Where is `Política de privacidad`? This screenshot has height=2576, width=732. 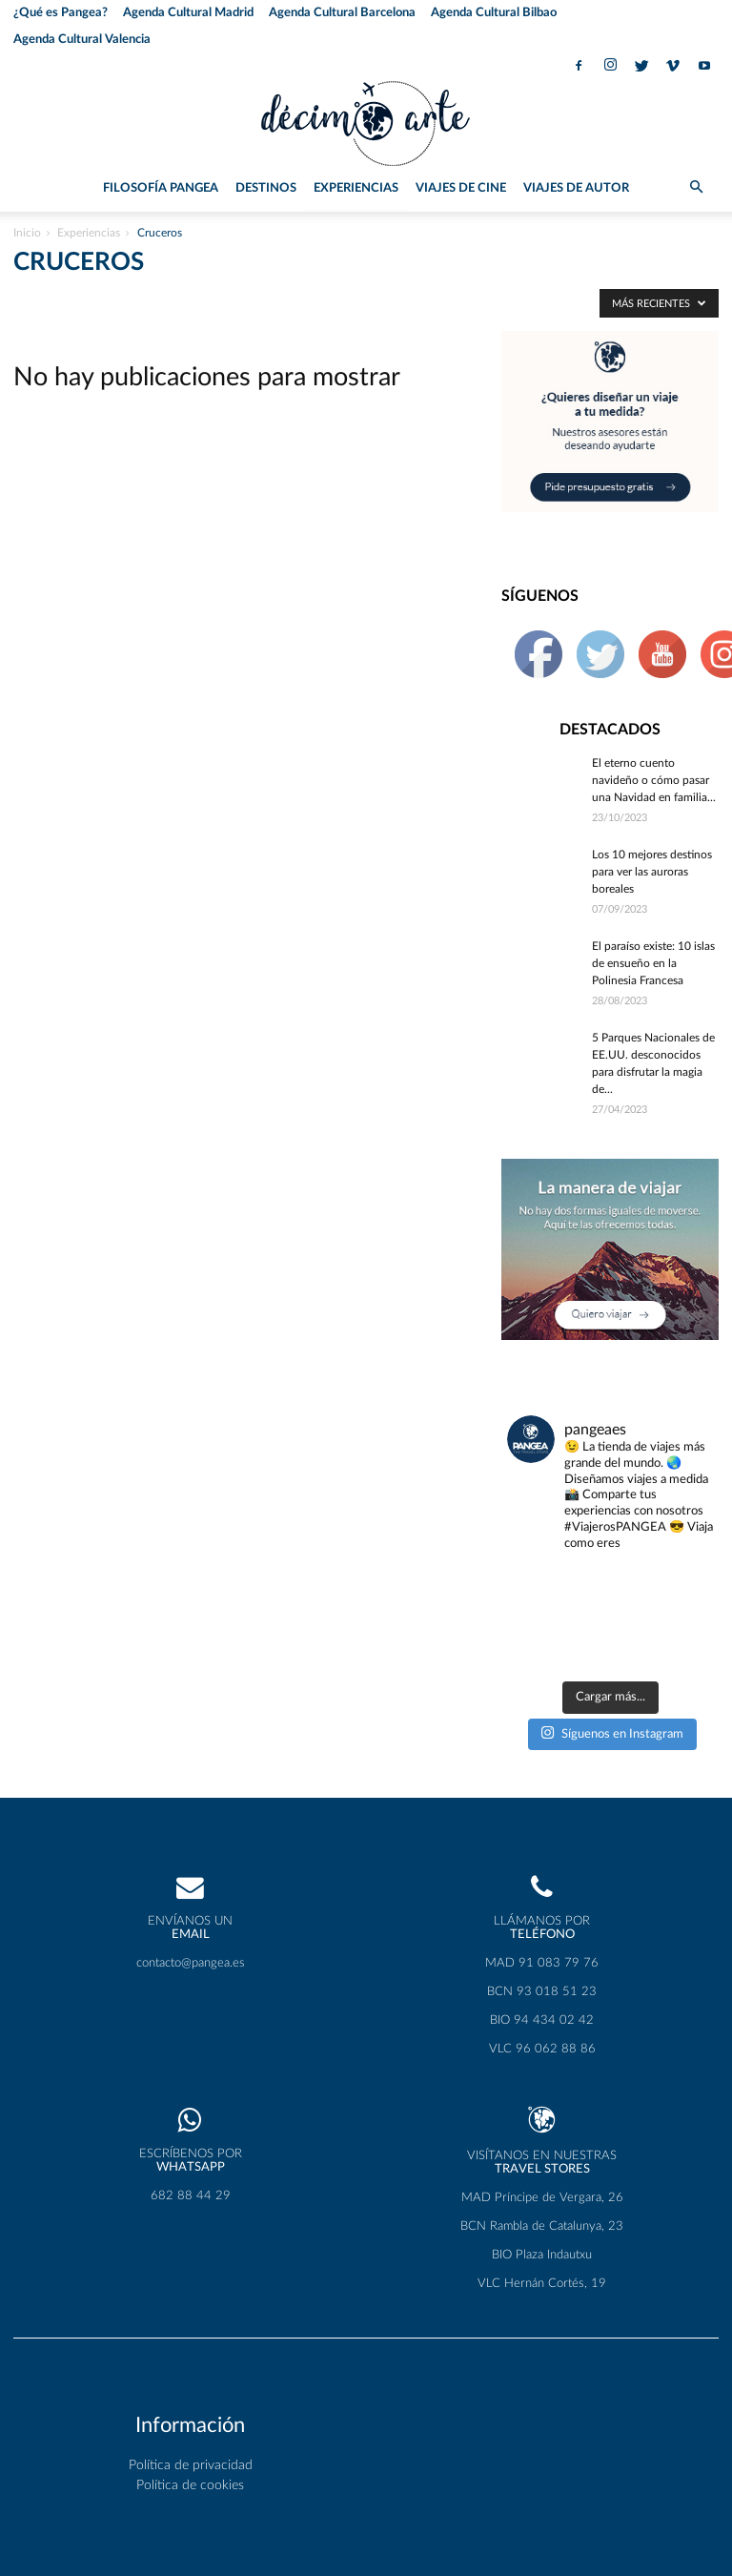 Política de privacidad is located at coordinates (191, 2396).